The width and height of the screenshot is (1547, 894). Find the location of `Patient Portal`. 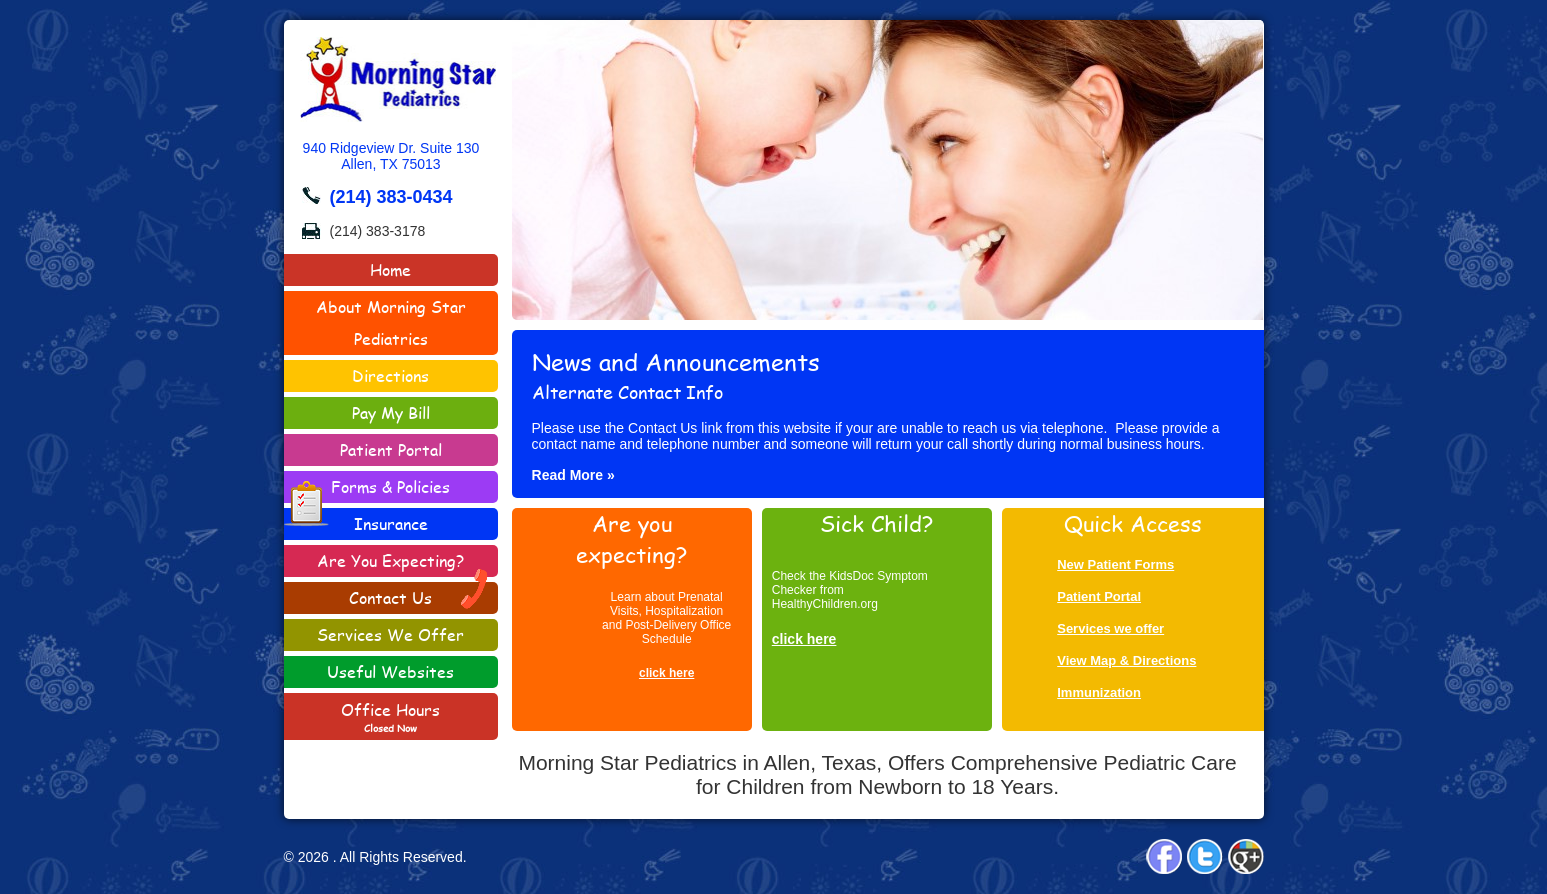

Patient Portal is located at coordinates (391, 449).